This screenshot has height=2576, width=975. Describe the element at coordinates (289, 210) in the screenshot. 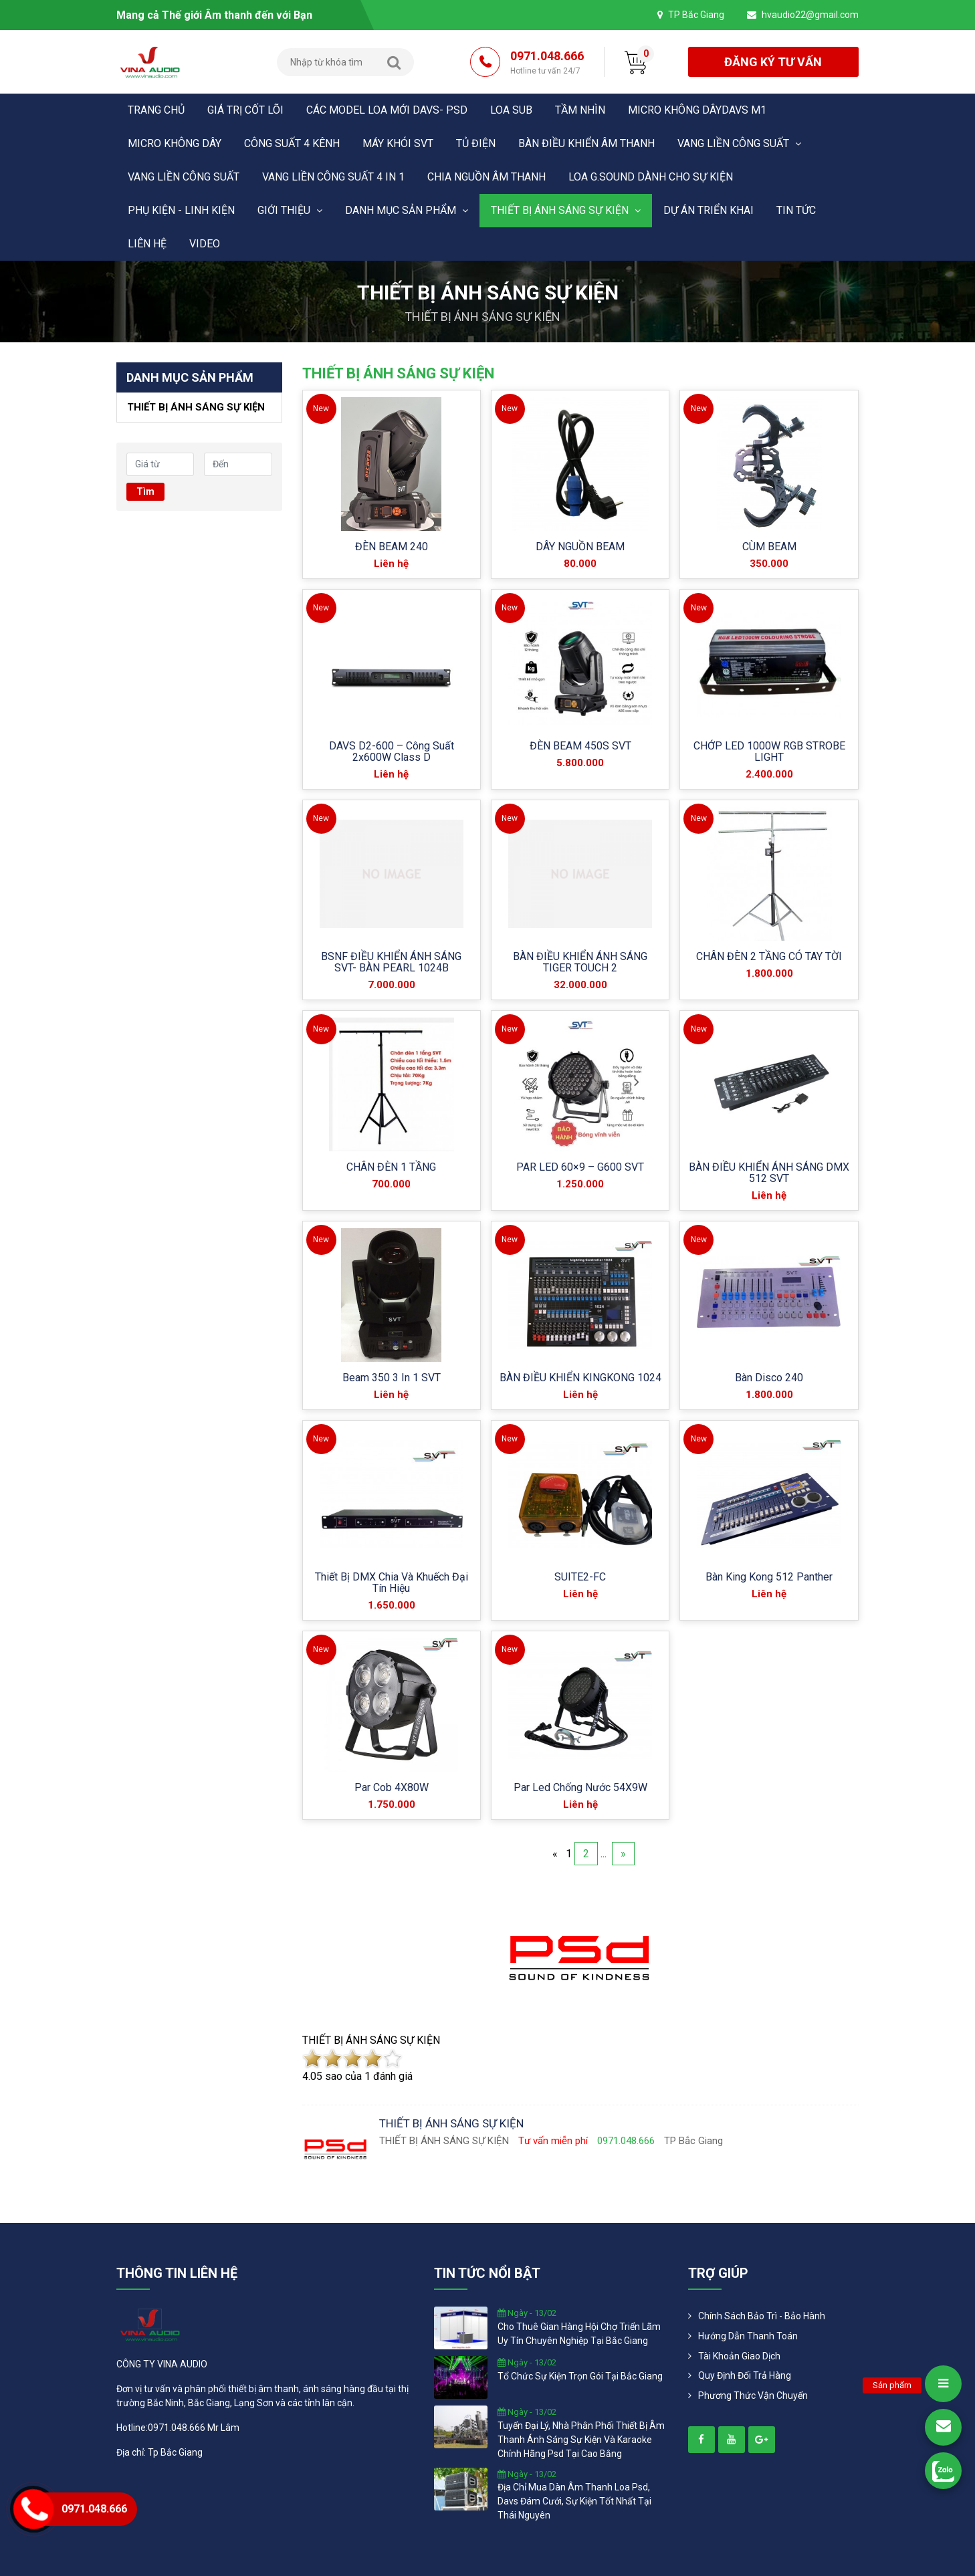

I see `Giới thiệu` at that location.